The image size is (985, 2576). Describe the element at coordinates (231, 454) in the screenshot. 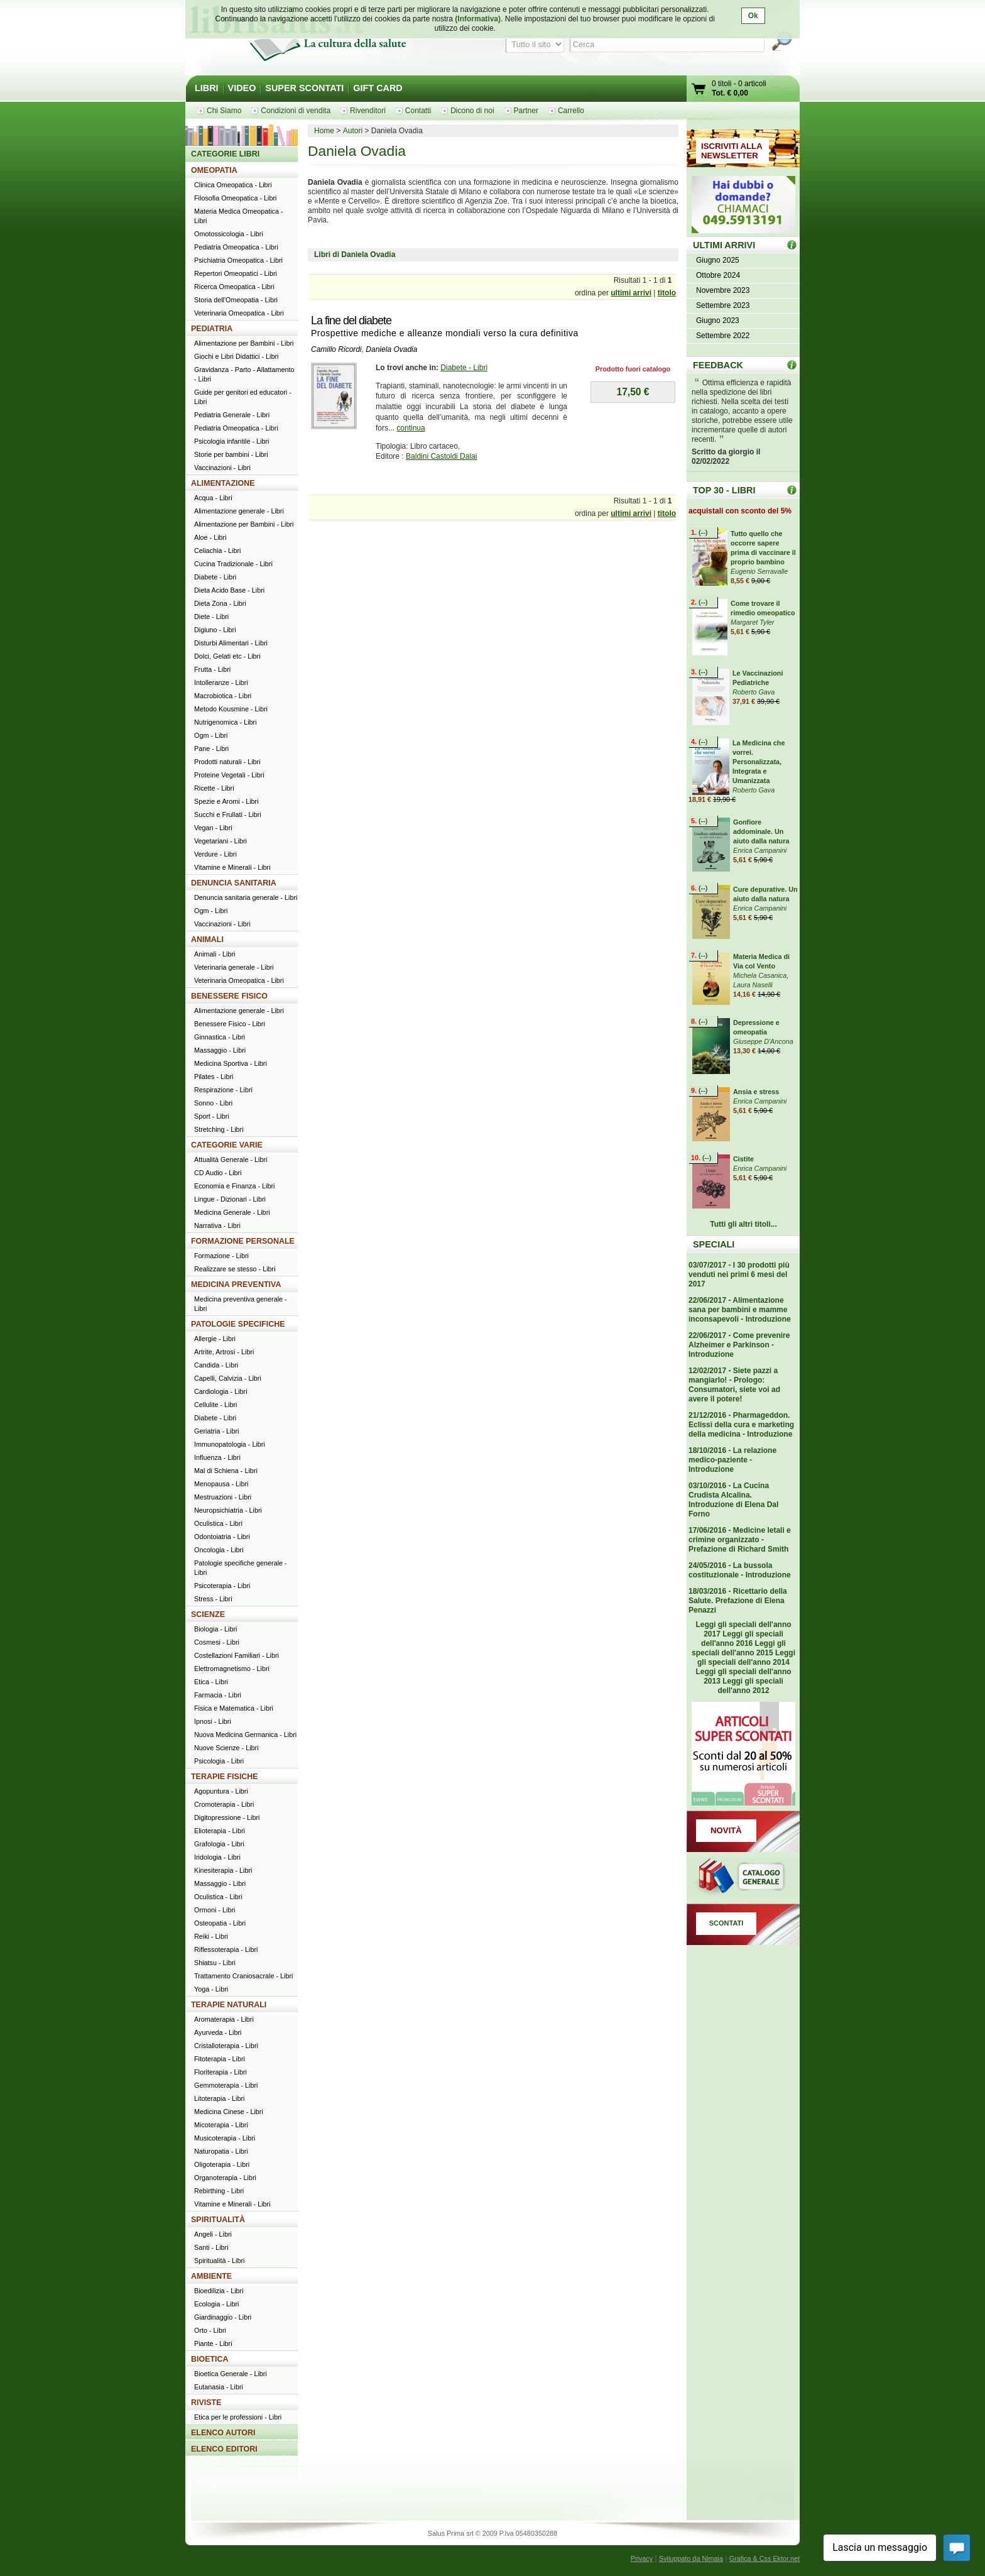

I see `Storie per bambini - Libri` at that location.